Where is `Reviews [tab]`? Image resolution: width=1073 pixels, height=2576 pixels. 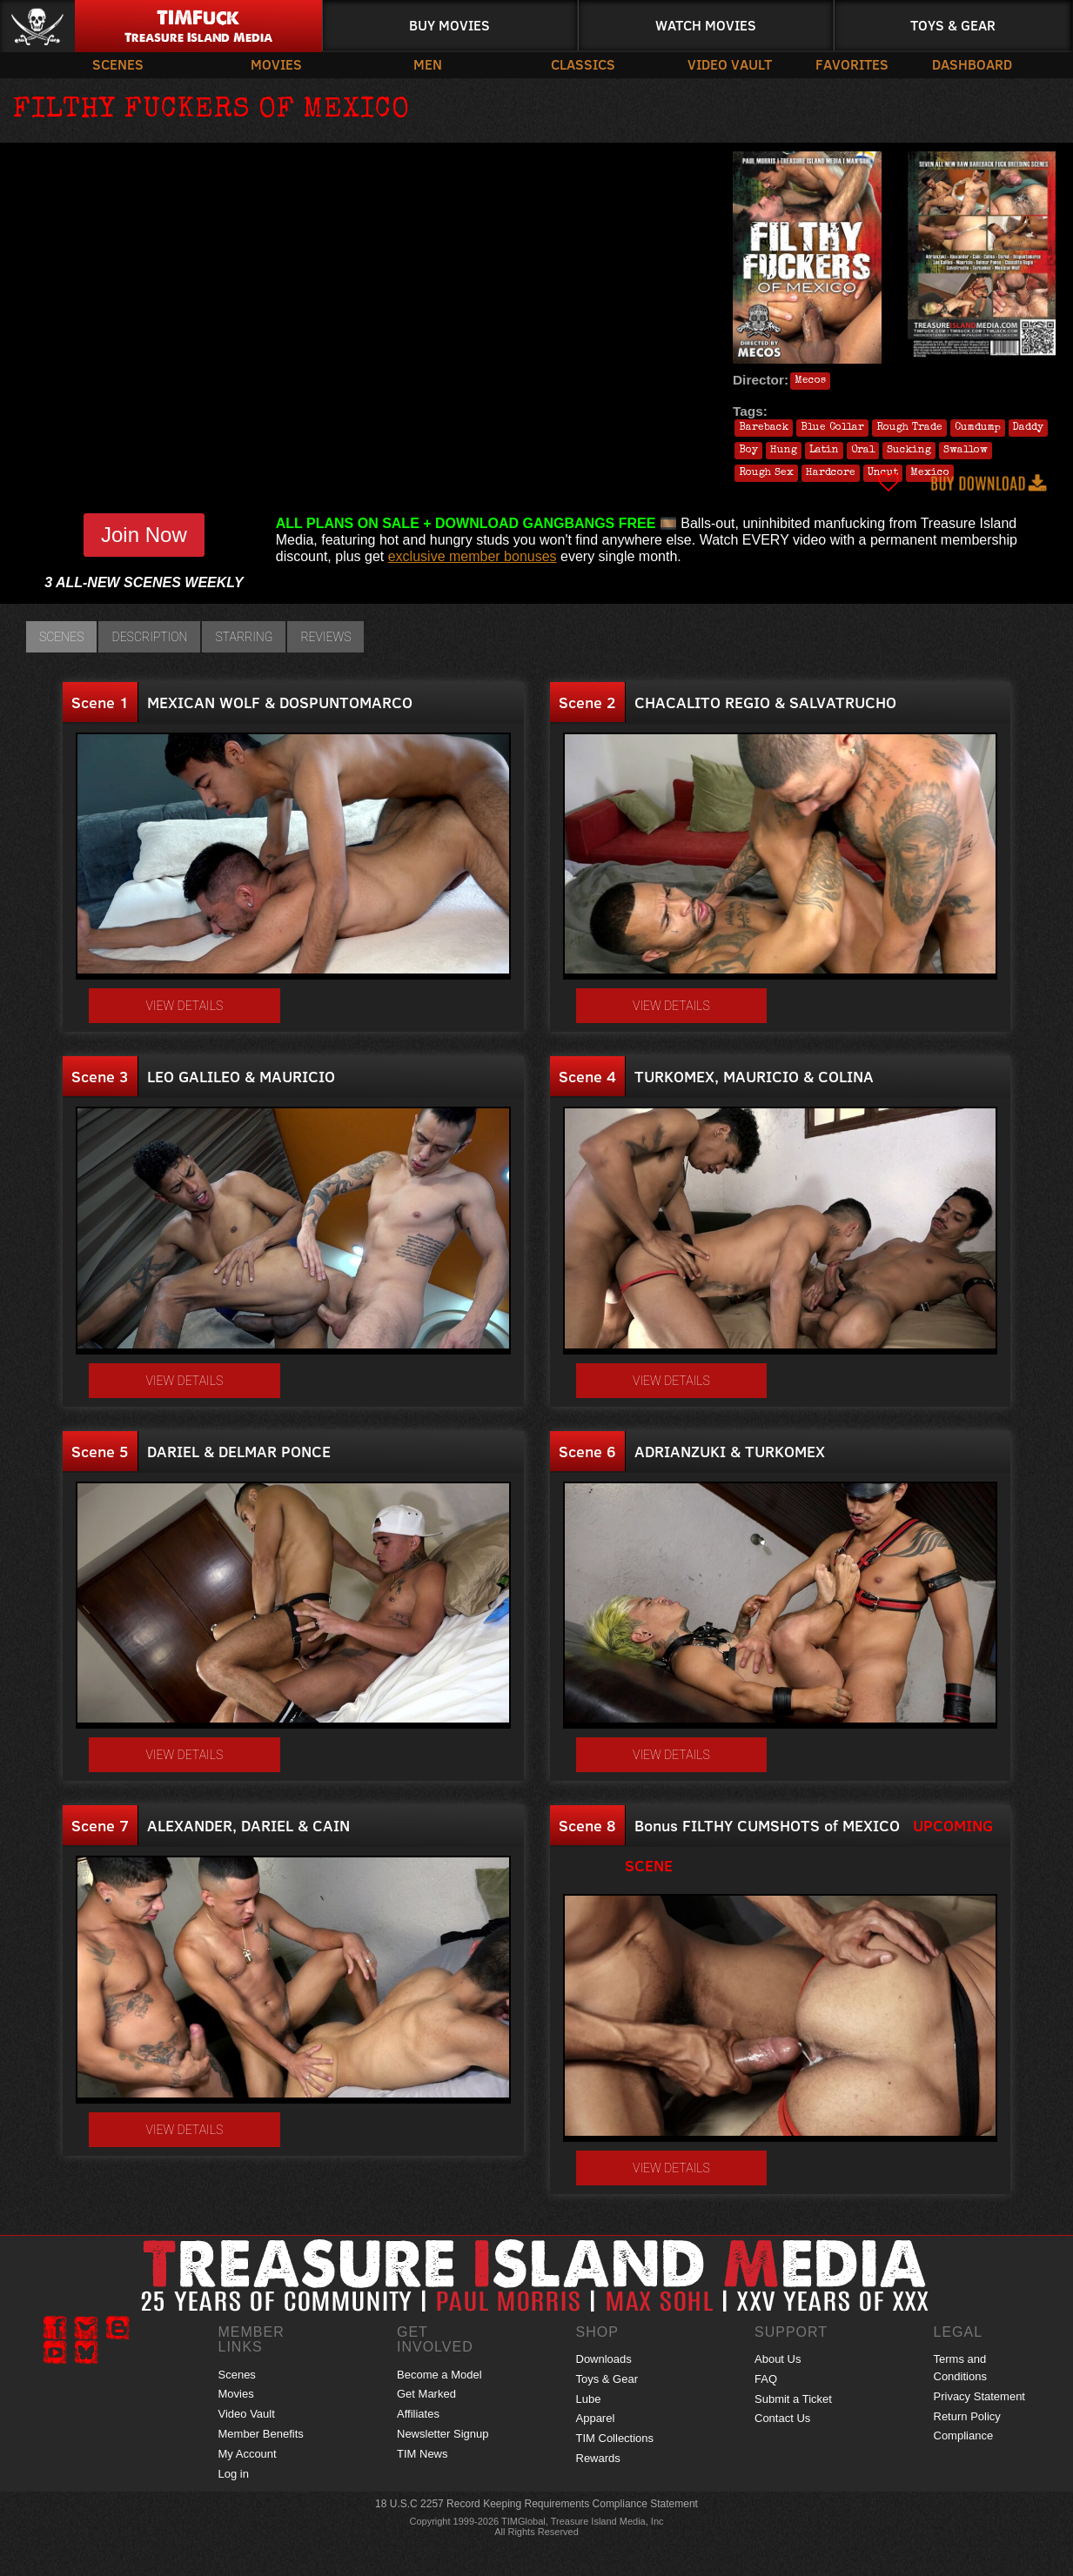 Reviews [tab] is located at coordinates (325, 637).